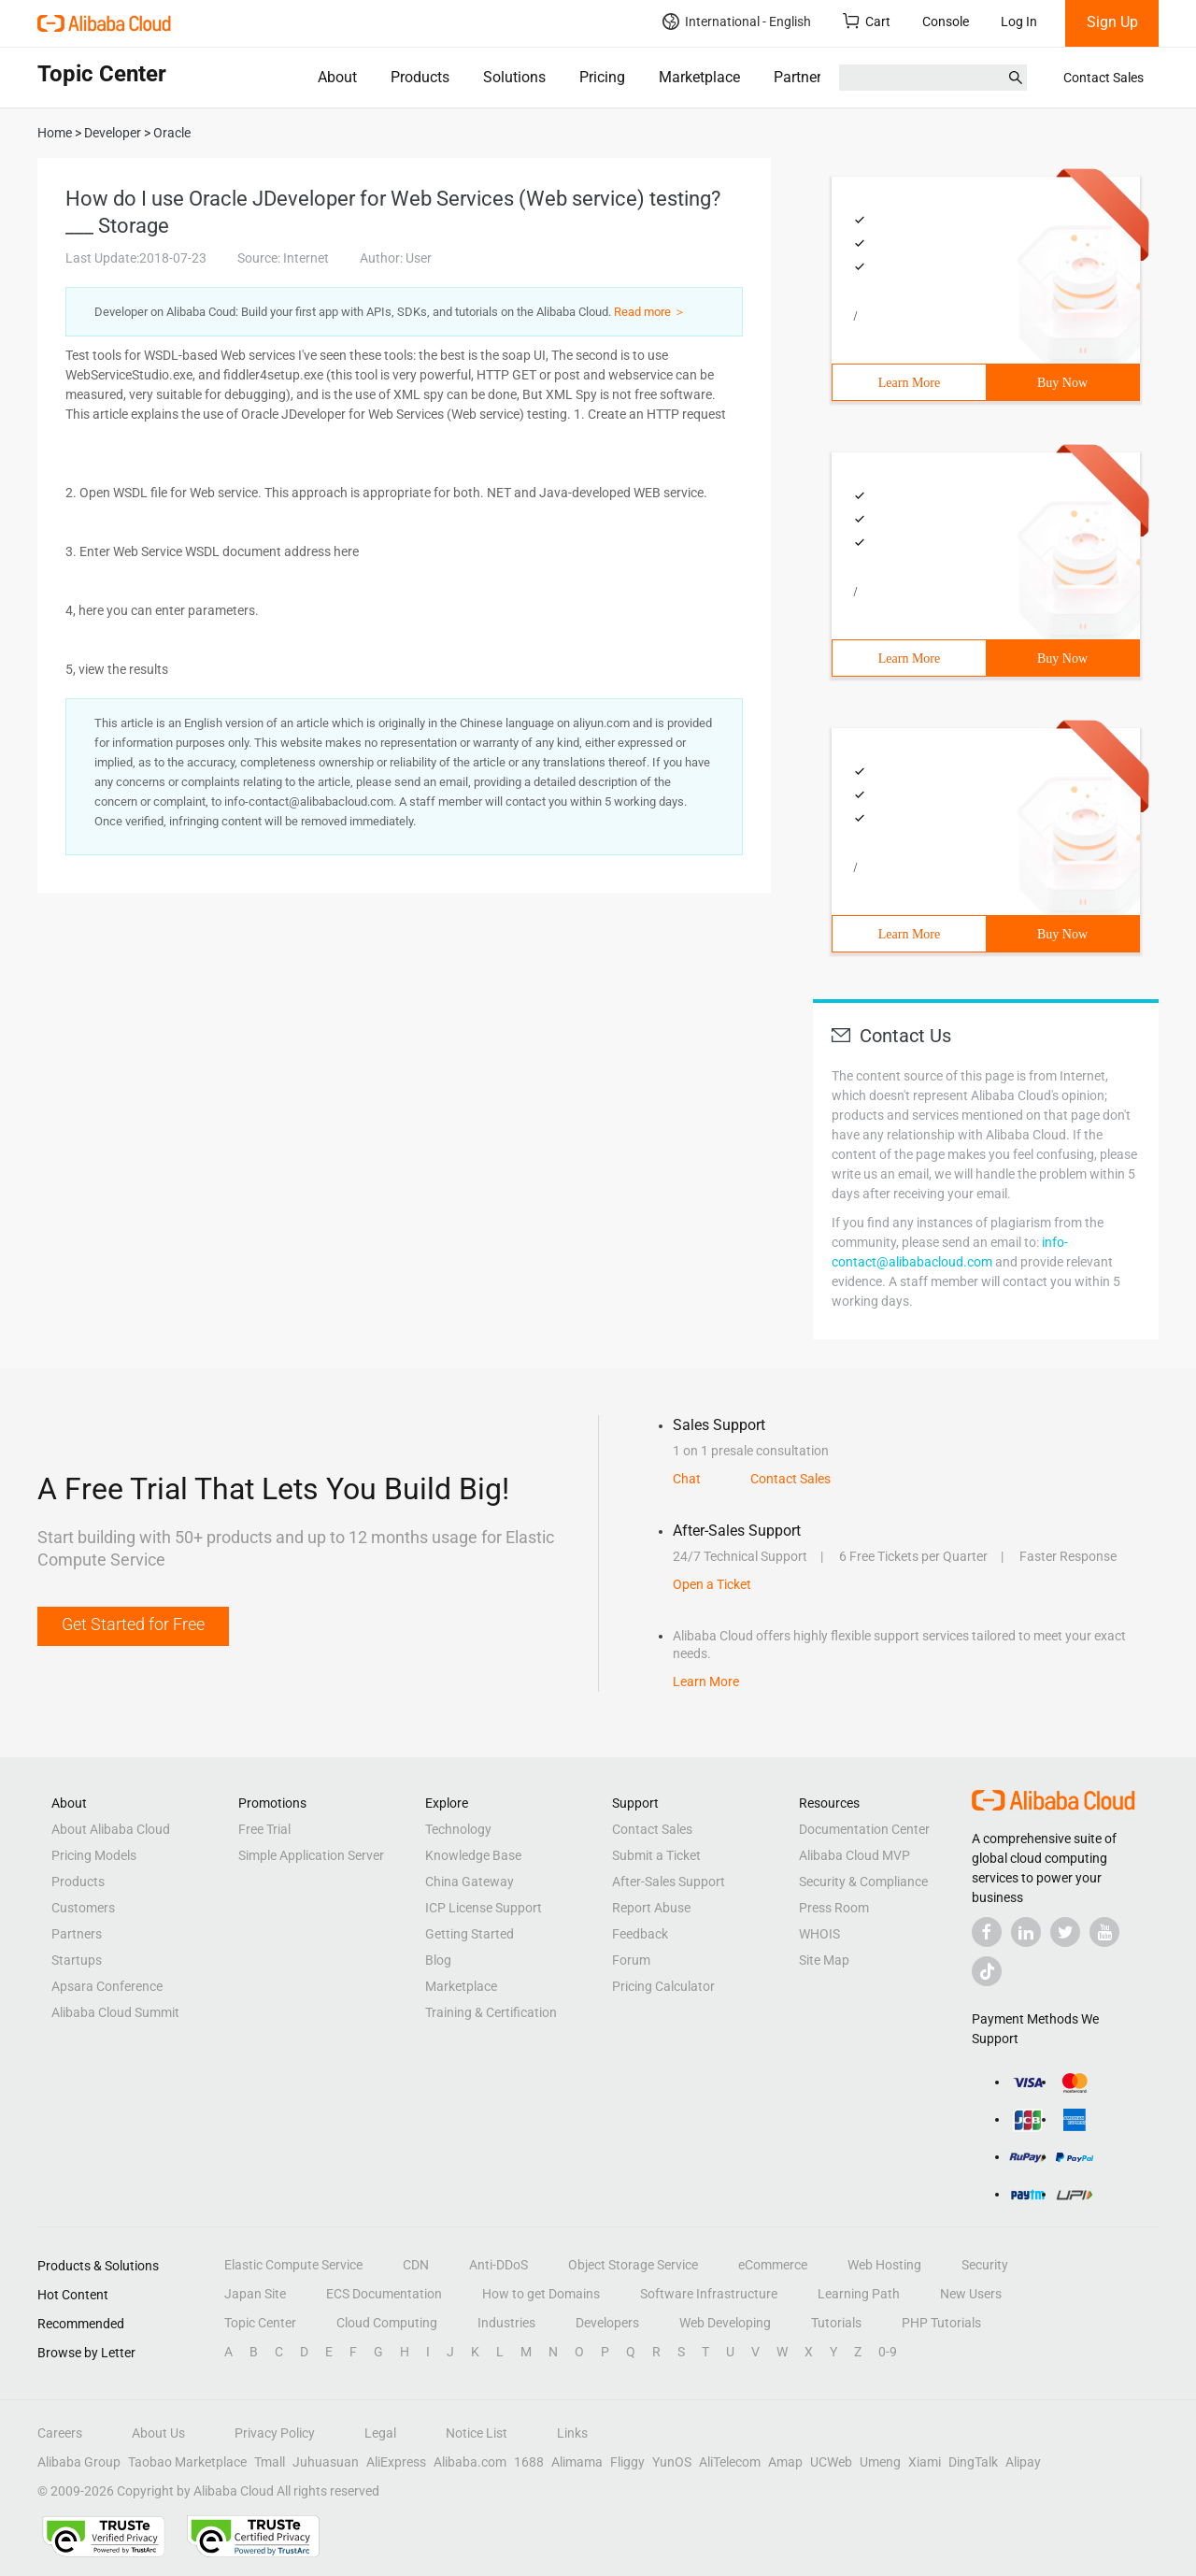 The height and width of the screenshot is (2576, 1196). What do you see at coordinates (107, 1986) in the screenshot?
I see `Apsara Conference` at bounding box center [107, 1986].